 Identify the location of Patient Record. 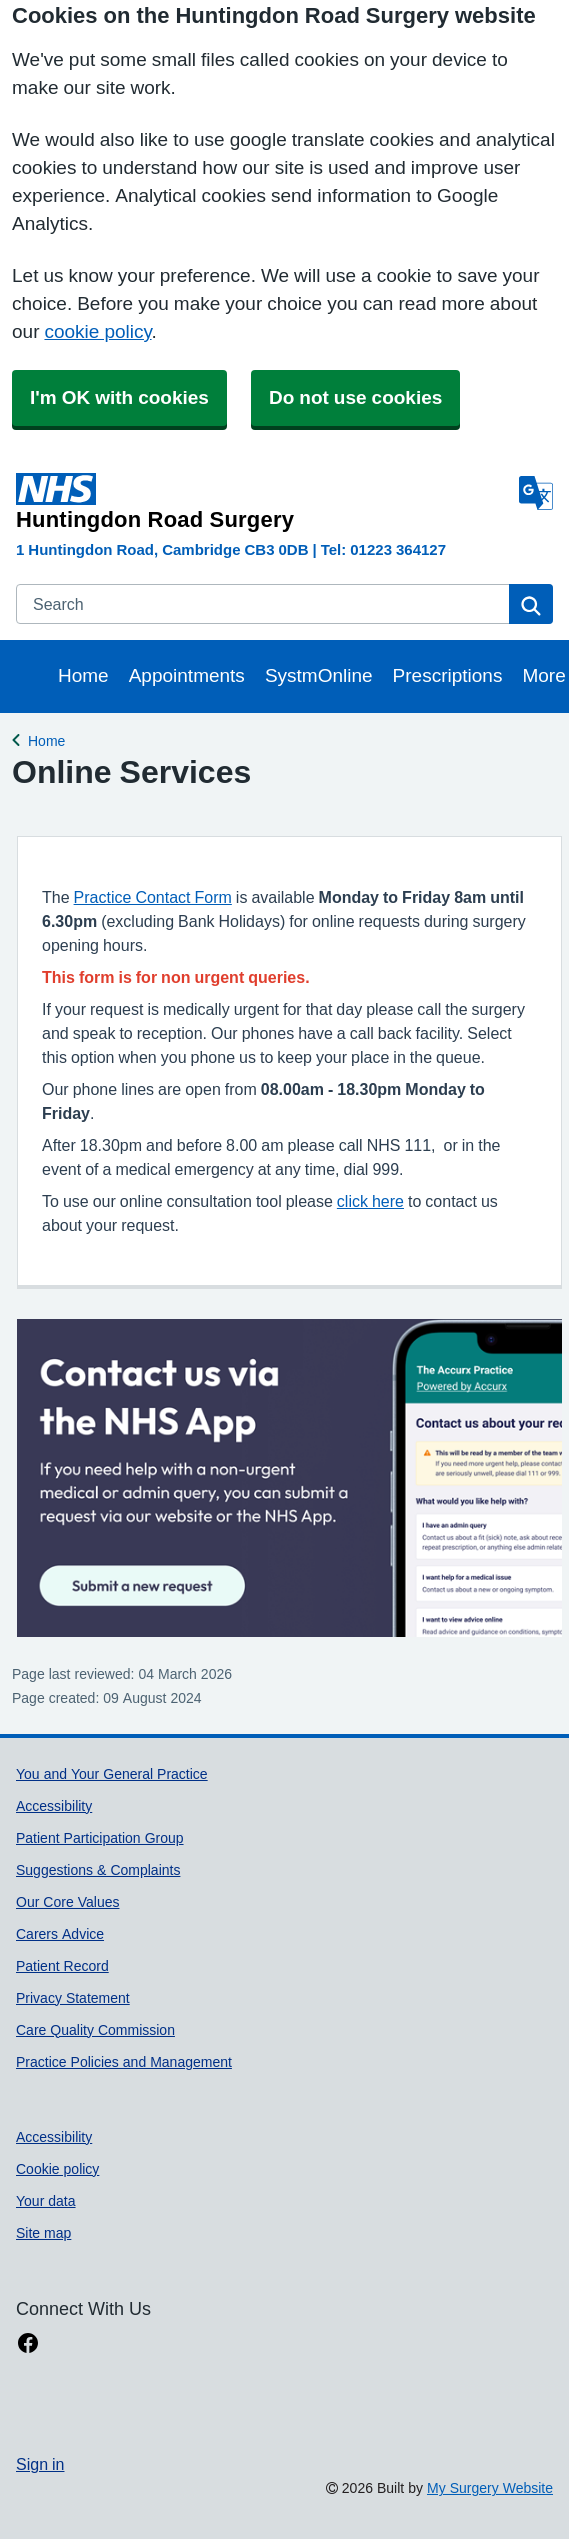
(62, 1966).